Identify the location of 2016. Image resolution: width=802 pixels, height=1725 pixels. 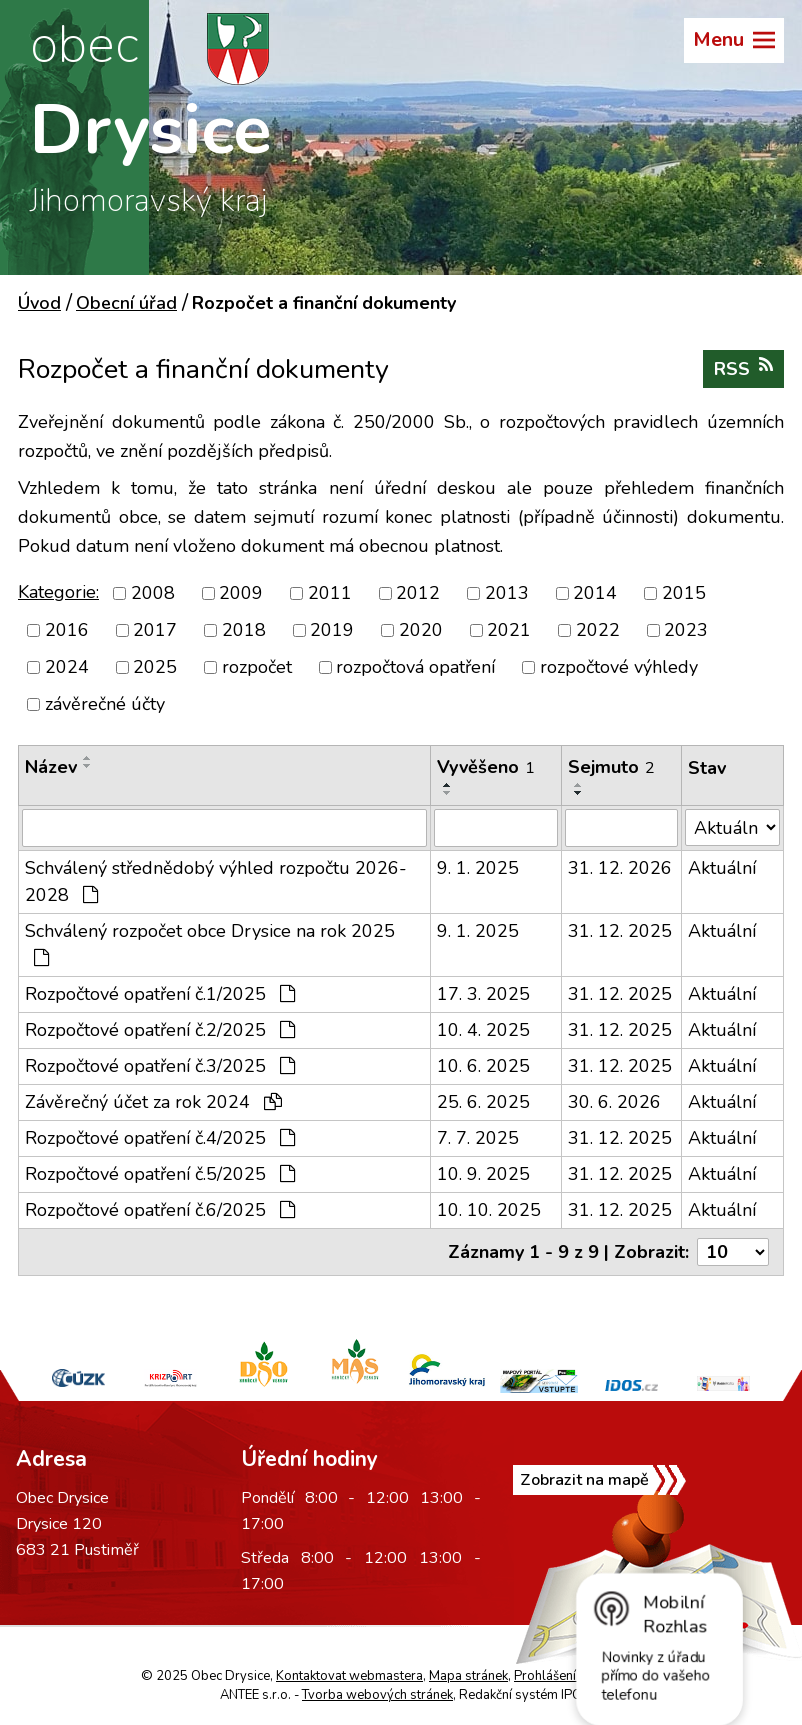
(67, 630).